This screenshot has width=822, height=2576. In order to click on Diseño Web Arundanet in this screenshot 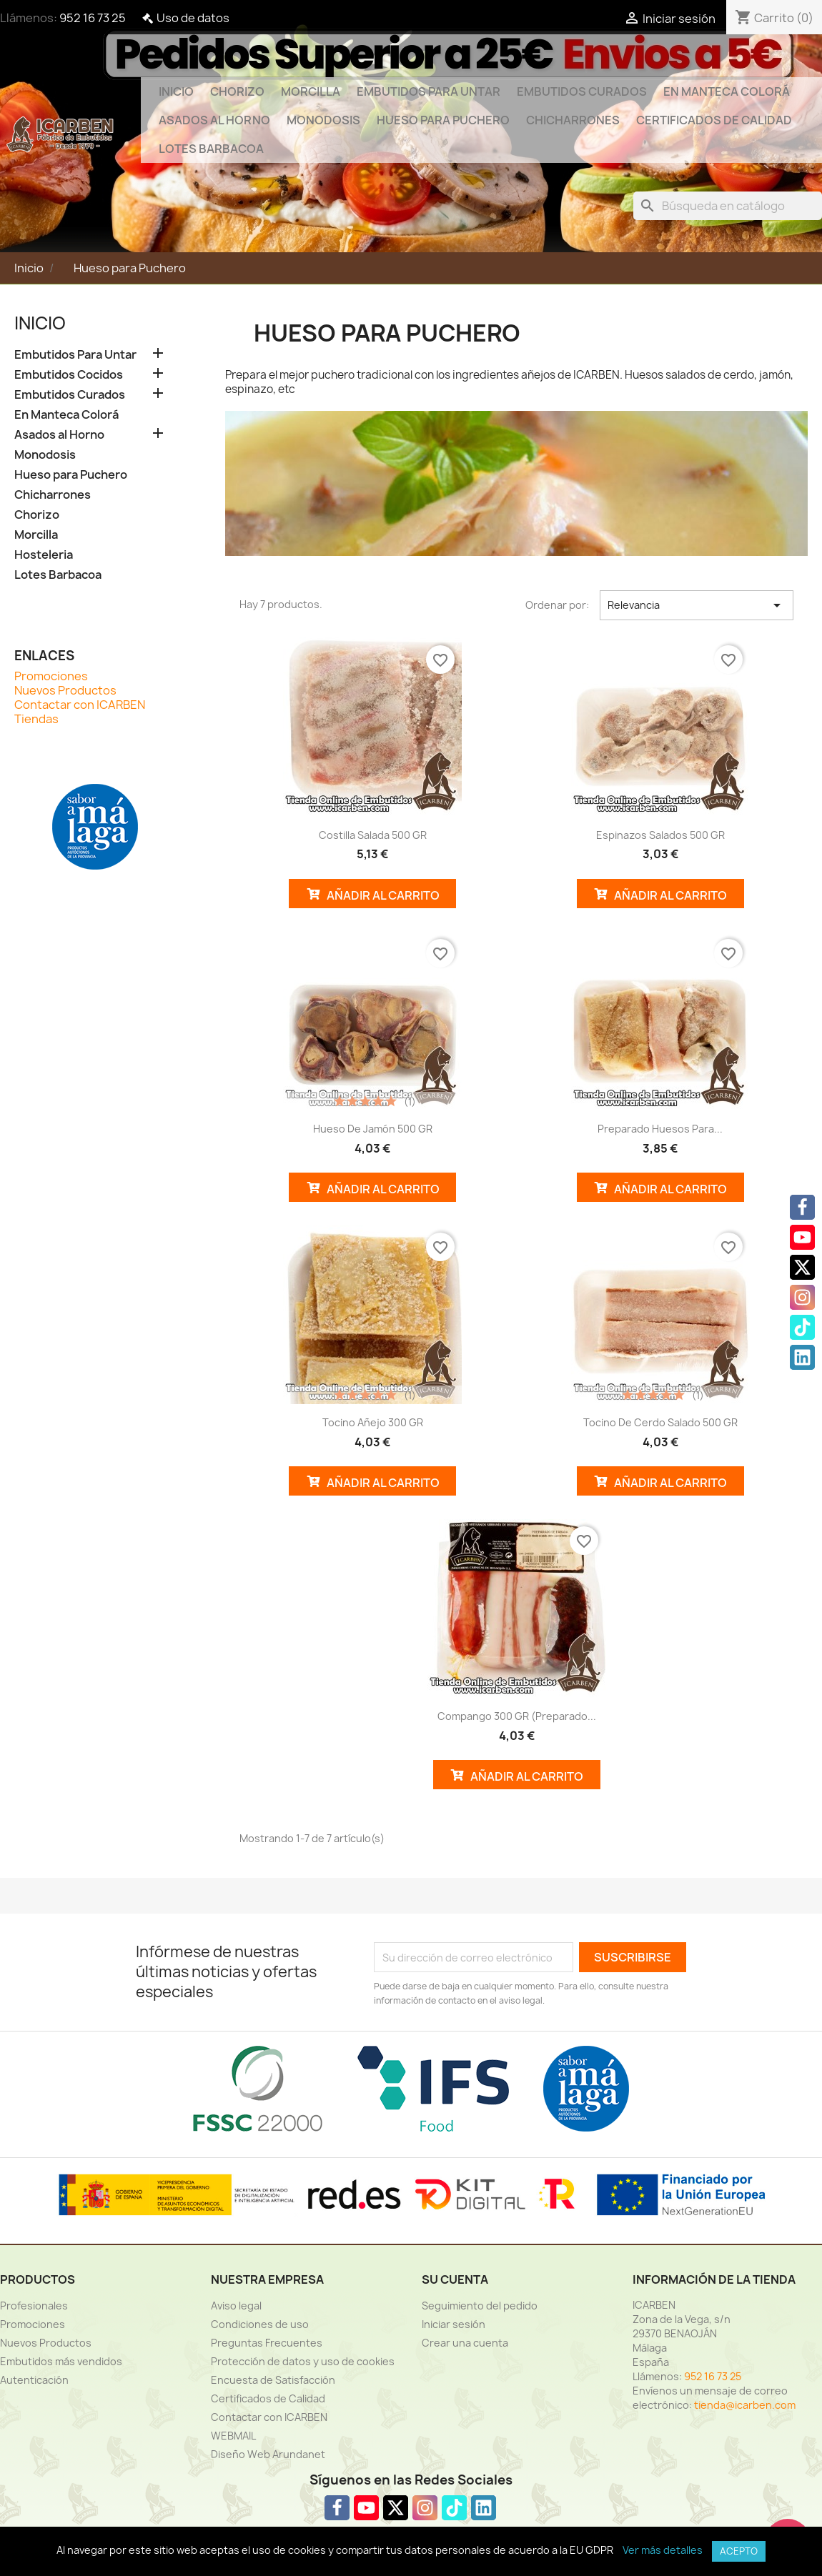, I will do `click(268, 2454)`.